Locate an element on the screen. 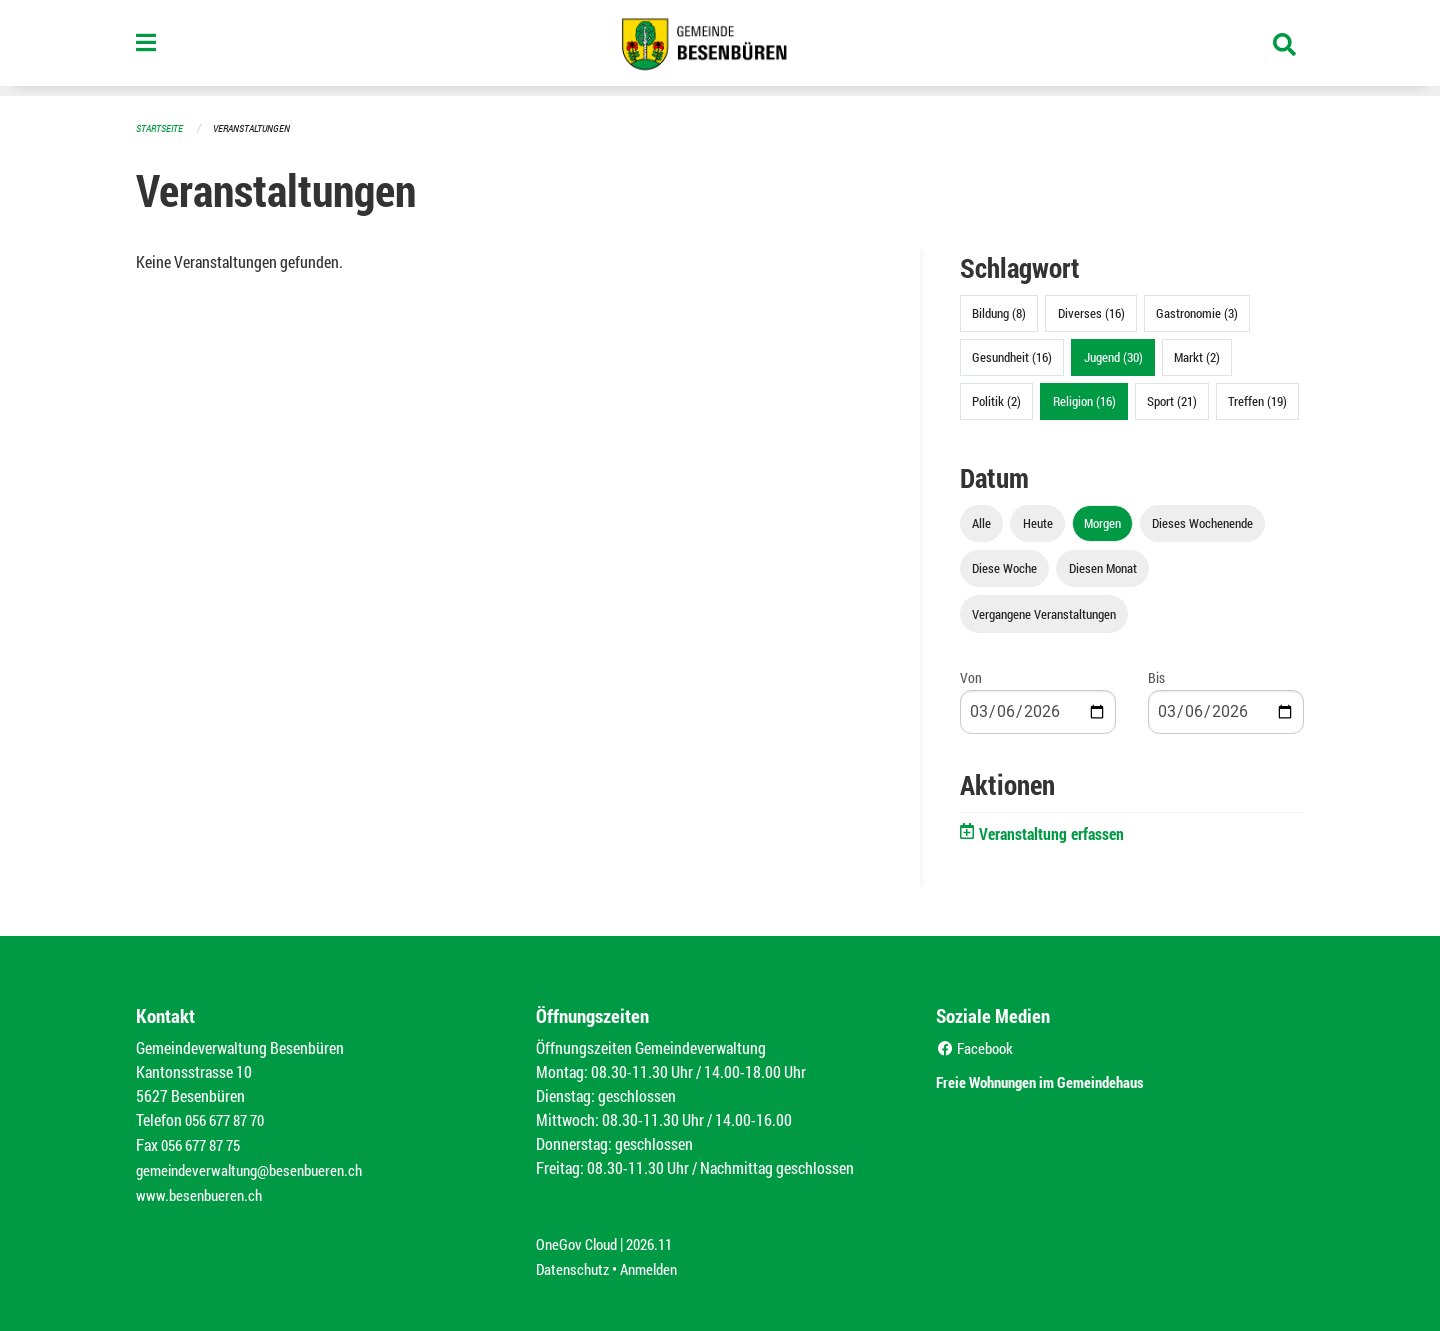 The width and height of the screenshot is (1440, 1331). Alle is located at coordinates (981, 522).